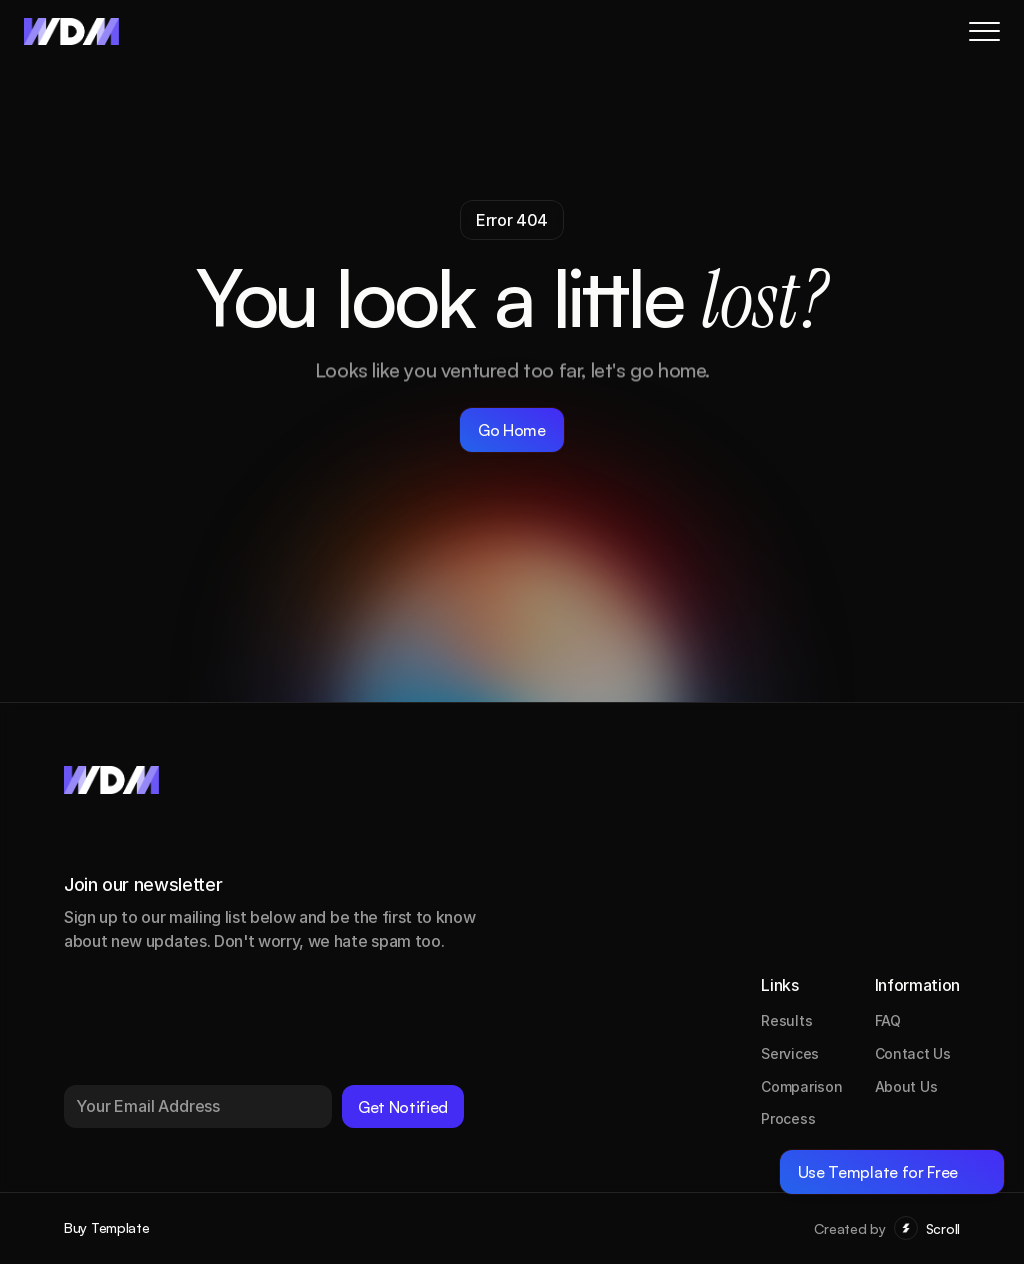  I want to click on Results, so click(786, 1020).